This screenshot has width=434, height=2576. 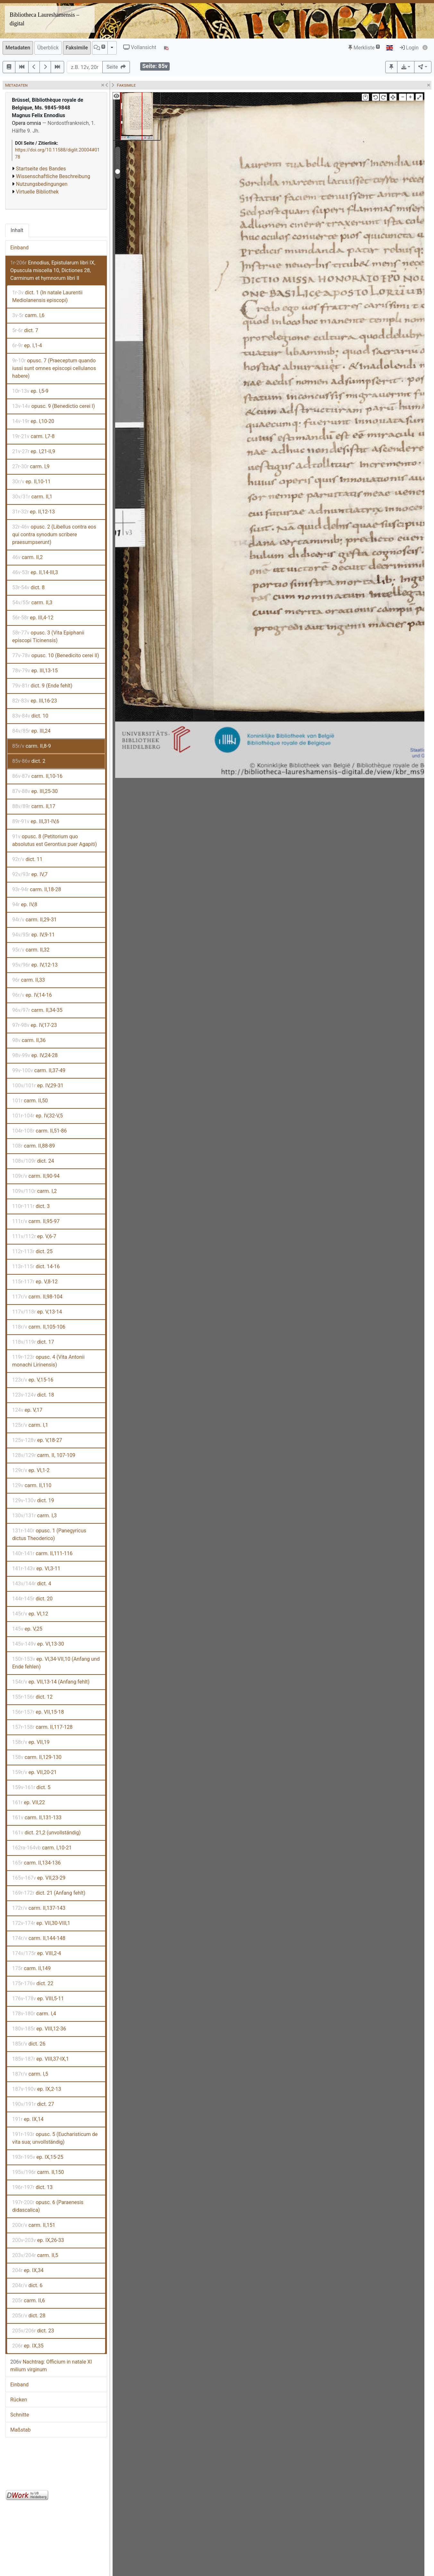 I want to click on carm. II,33, so click(x=28, y=980).